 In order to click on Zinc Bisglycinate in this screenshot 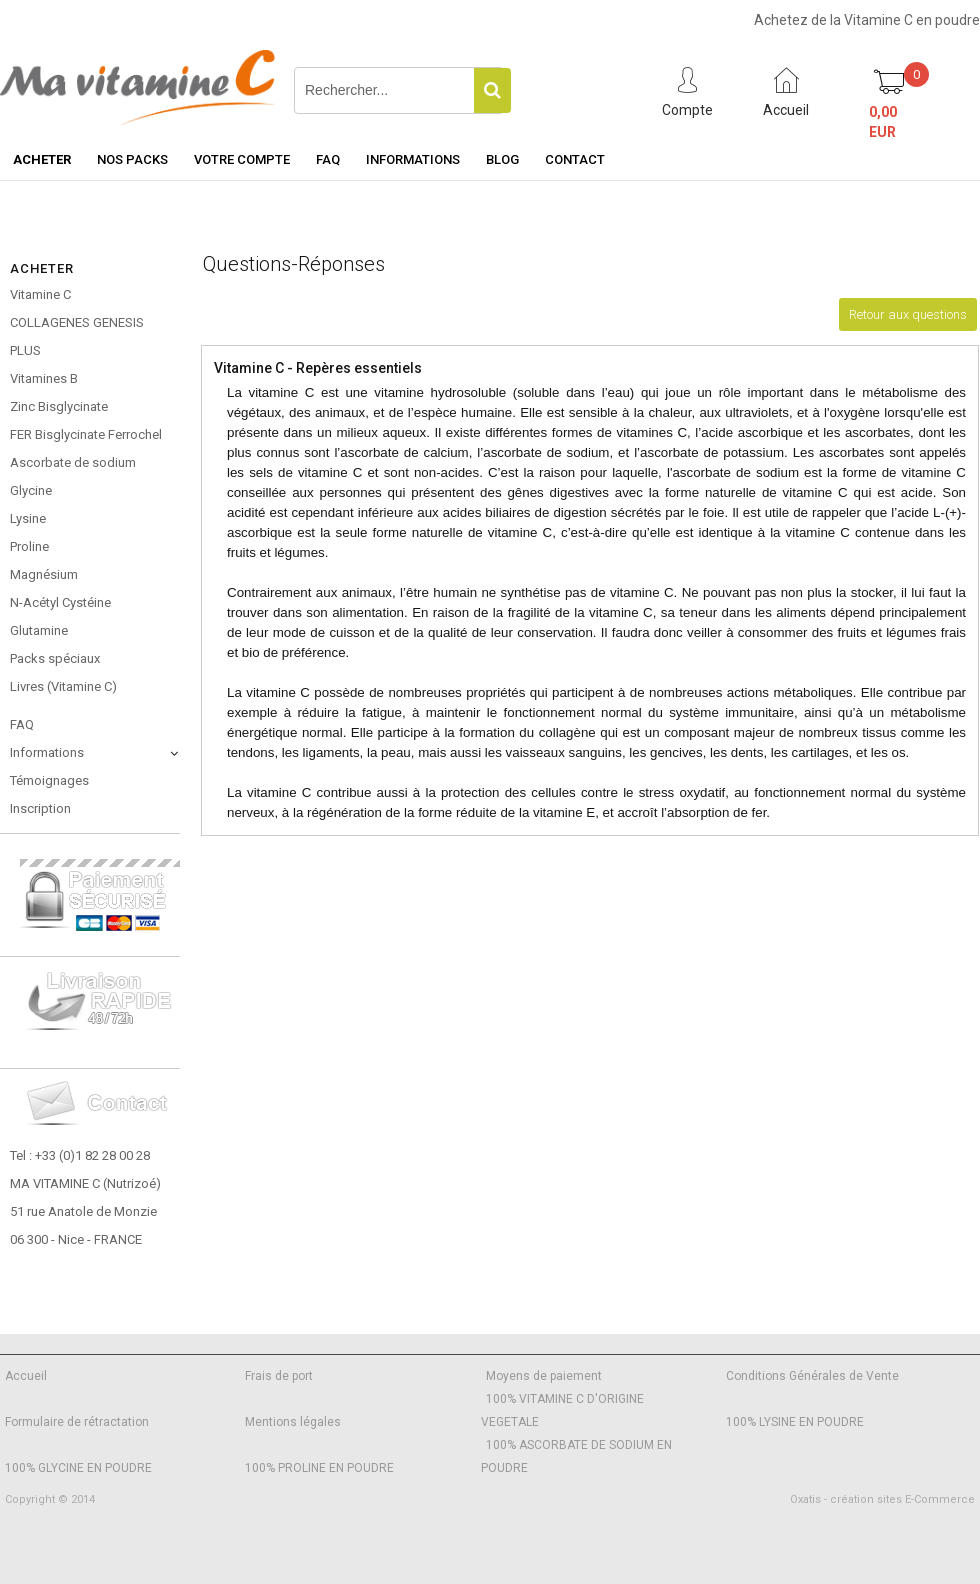, I will do `click(59, 406)`.